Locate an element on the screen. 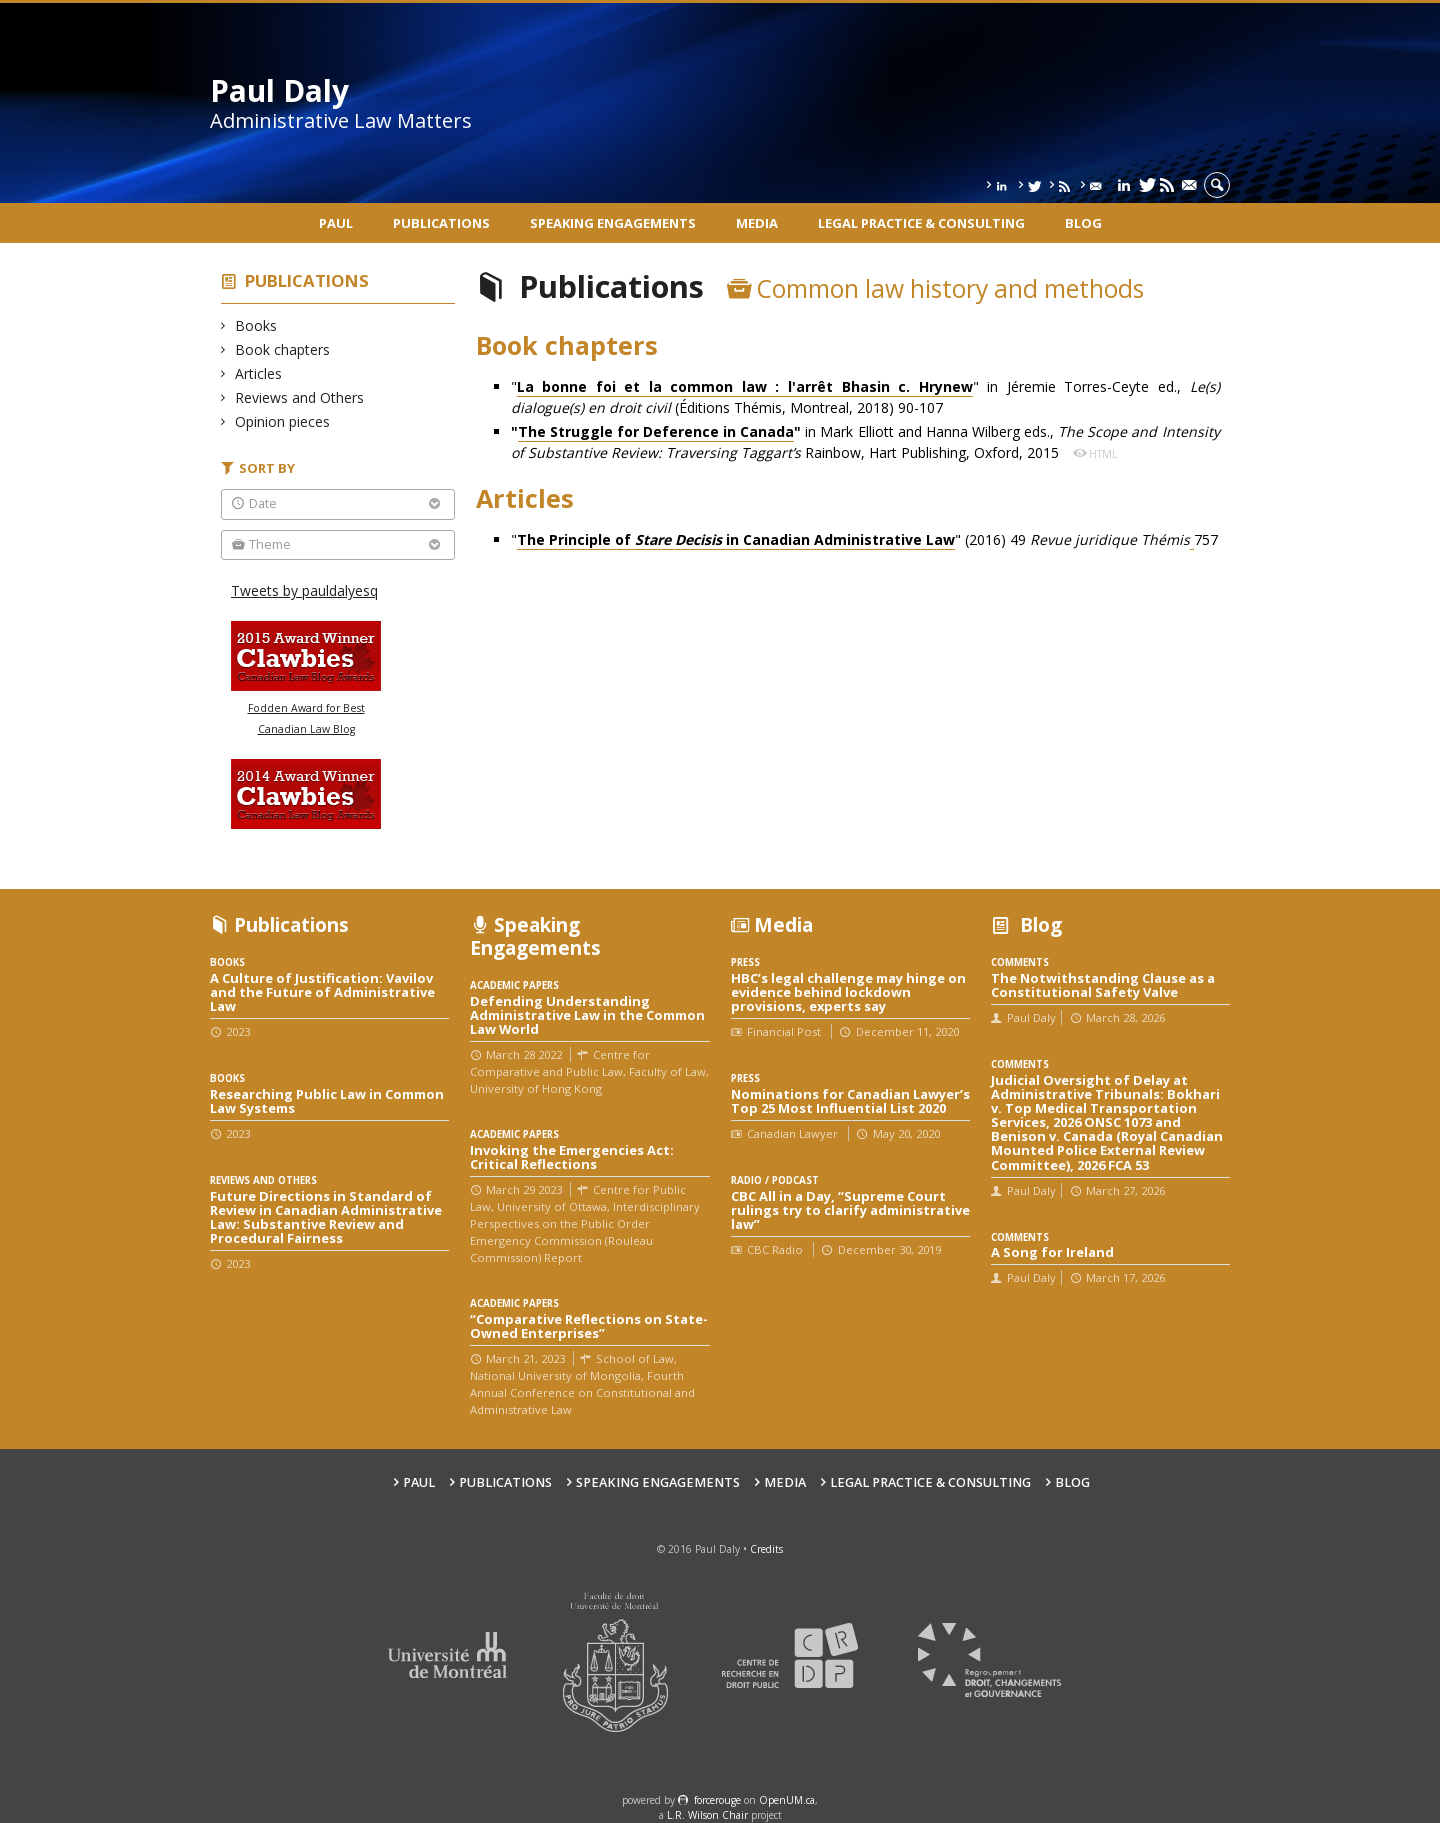 This screenshot has width=1440, height=1823. Articles is located at coordinates (259, 373).